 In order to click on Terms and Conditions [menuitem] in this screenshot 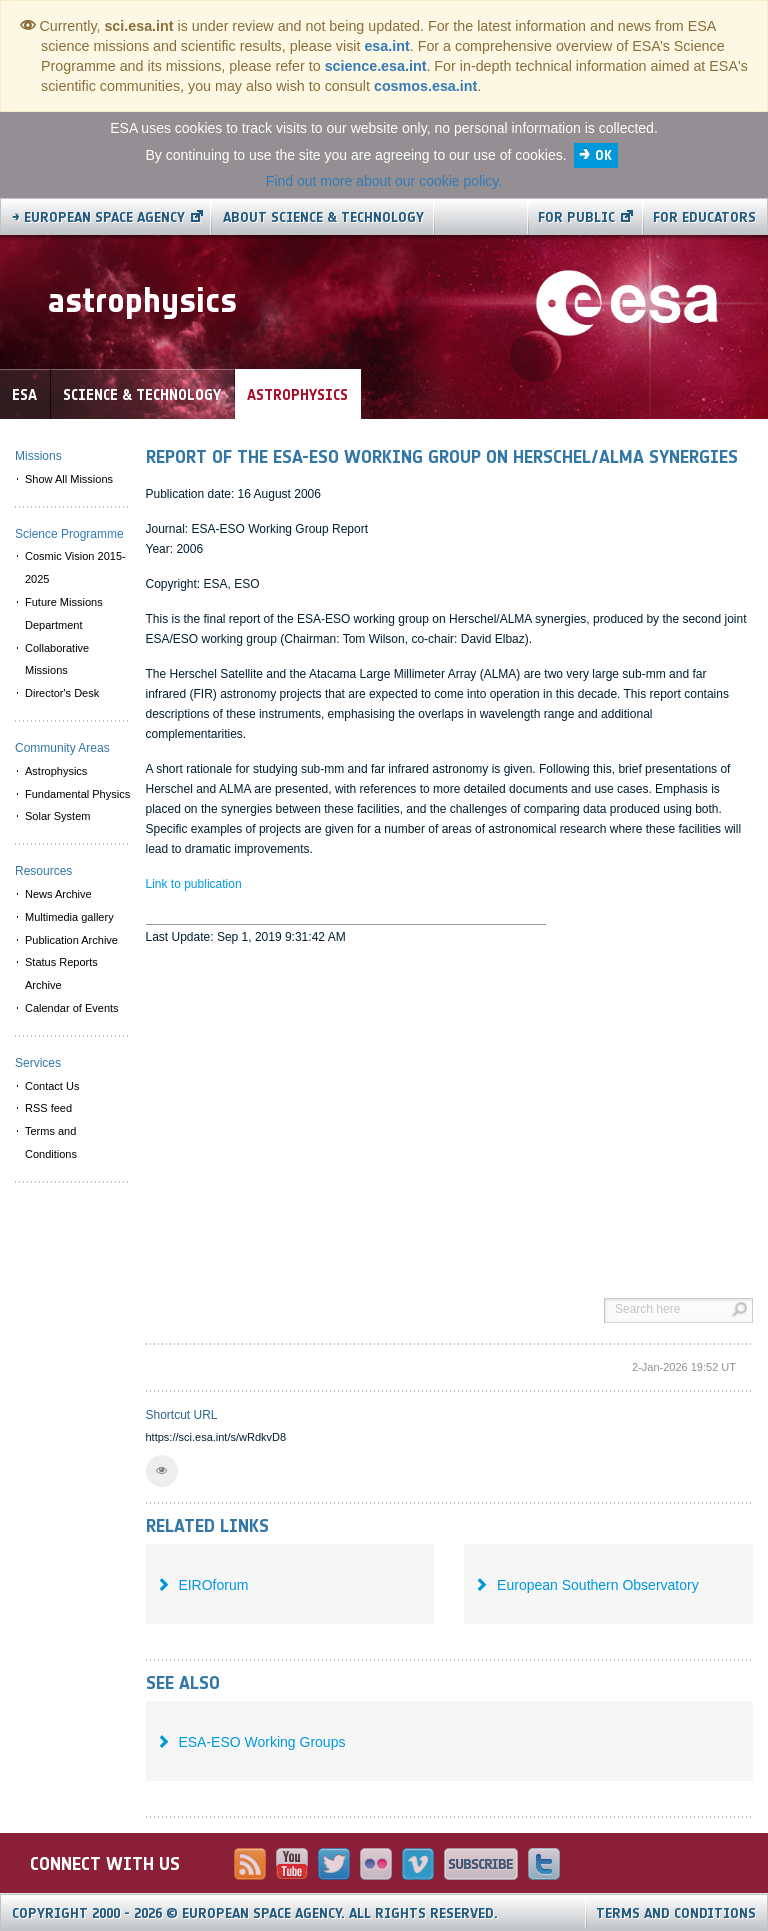, I will do `click(51, 1142)`.